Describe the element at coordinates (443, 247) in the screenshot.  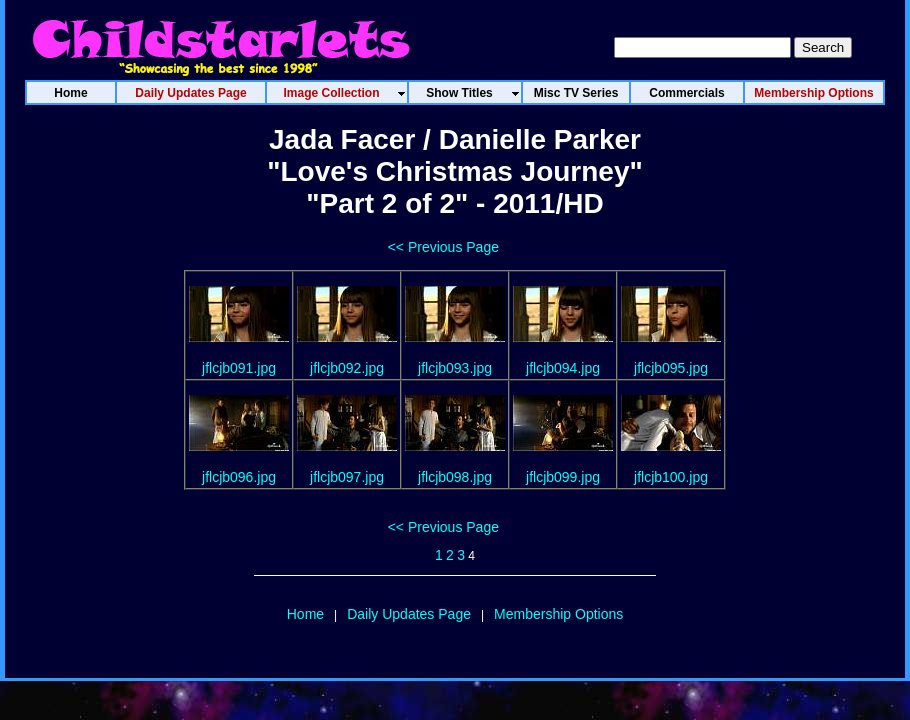
I see `<< Previous Page` at that location.